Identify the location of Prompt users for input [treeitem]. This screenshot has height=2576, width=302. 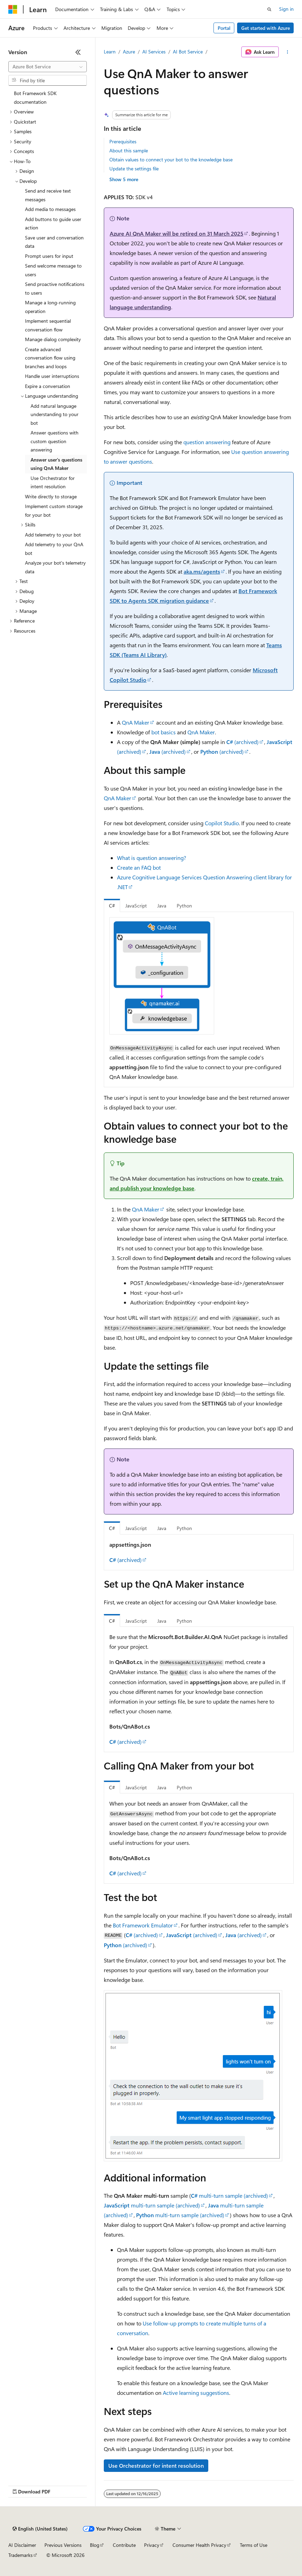
(49, 256).